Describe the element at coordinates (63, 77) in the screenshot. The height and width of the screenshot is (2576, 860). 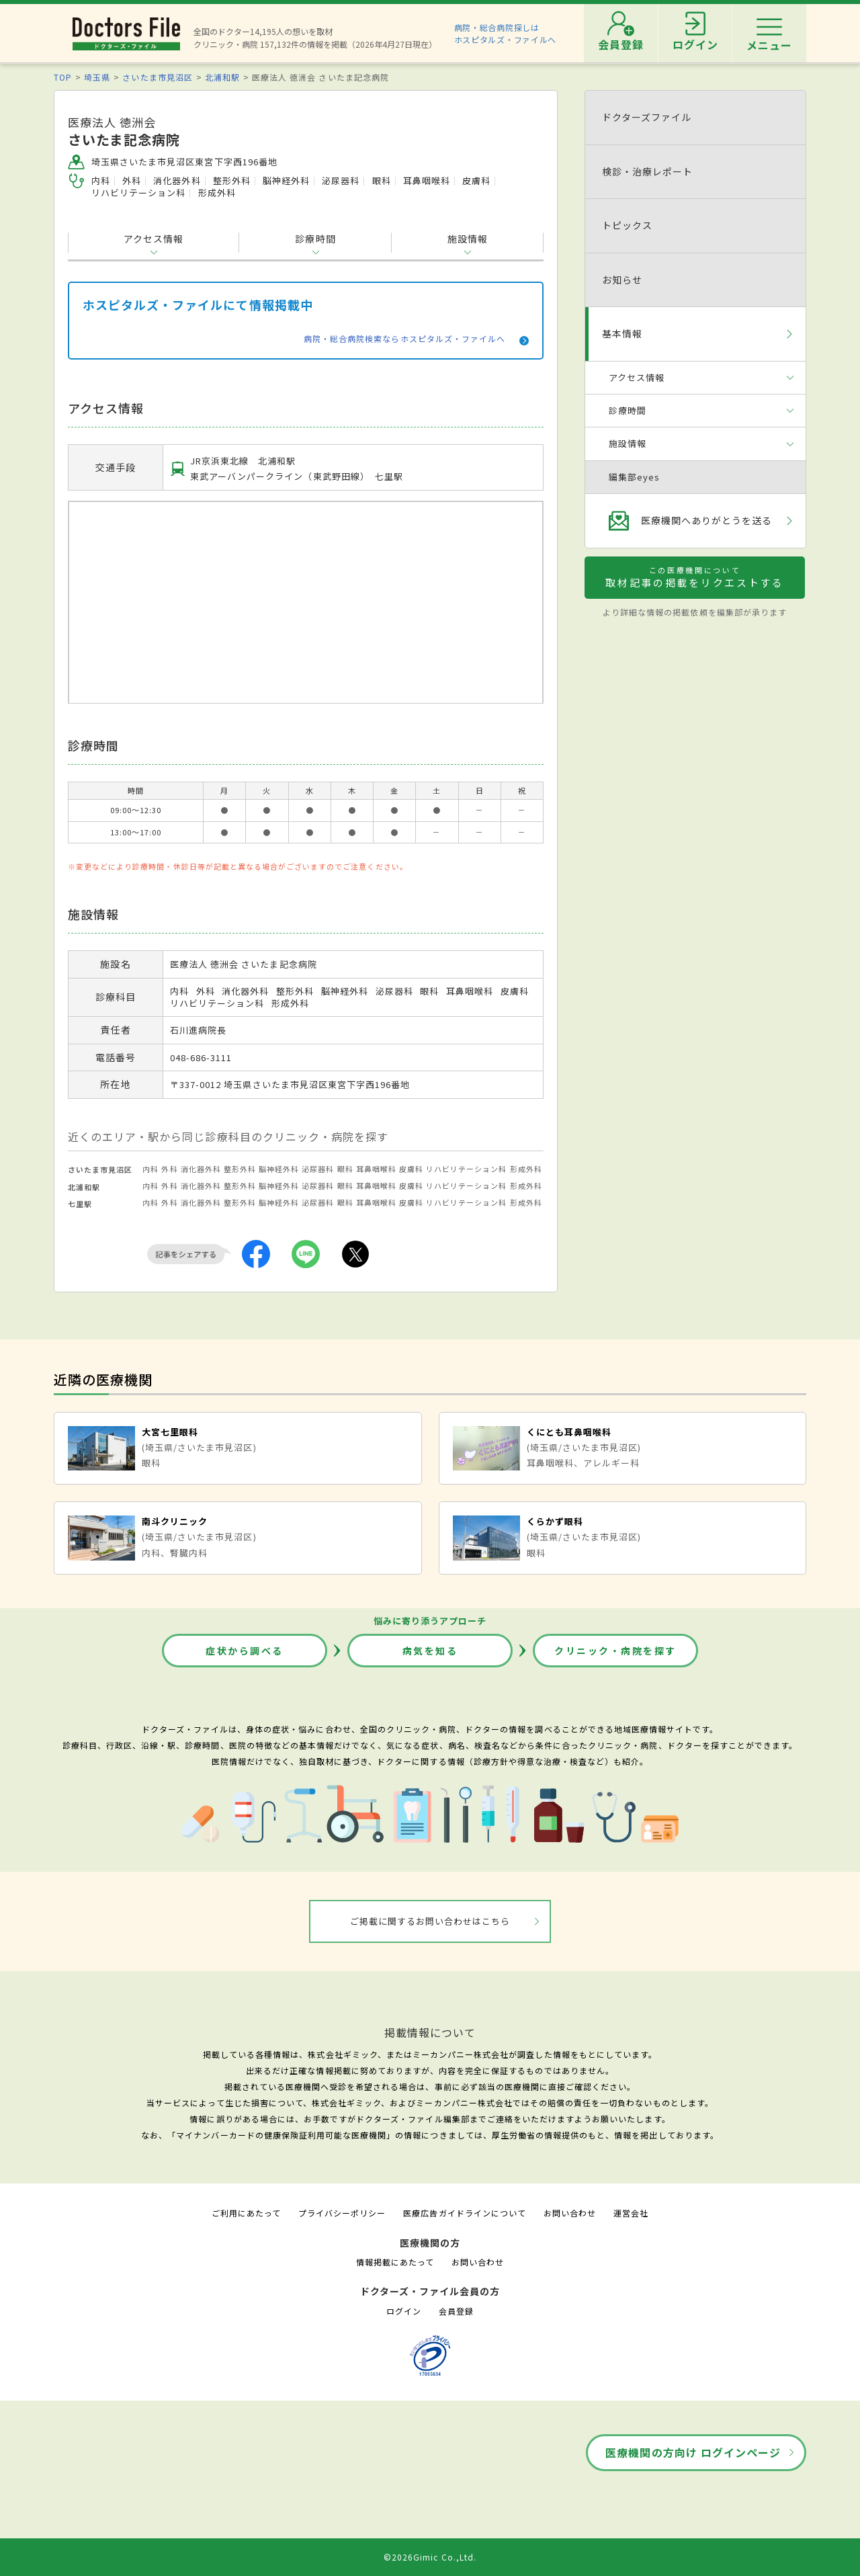
I see `TOP` at that location.